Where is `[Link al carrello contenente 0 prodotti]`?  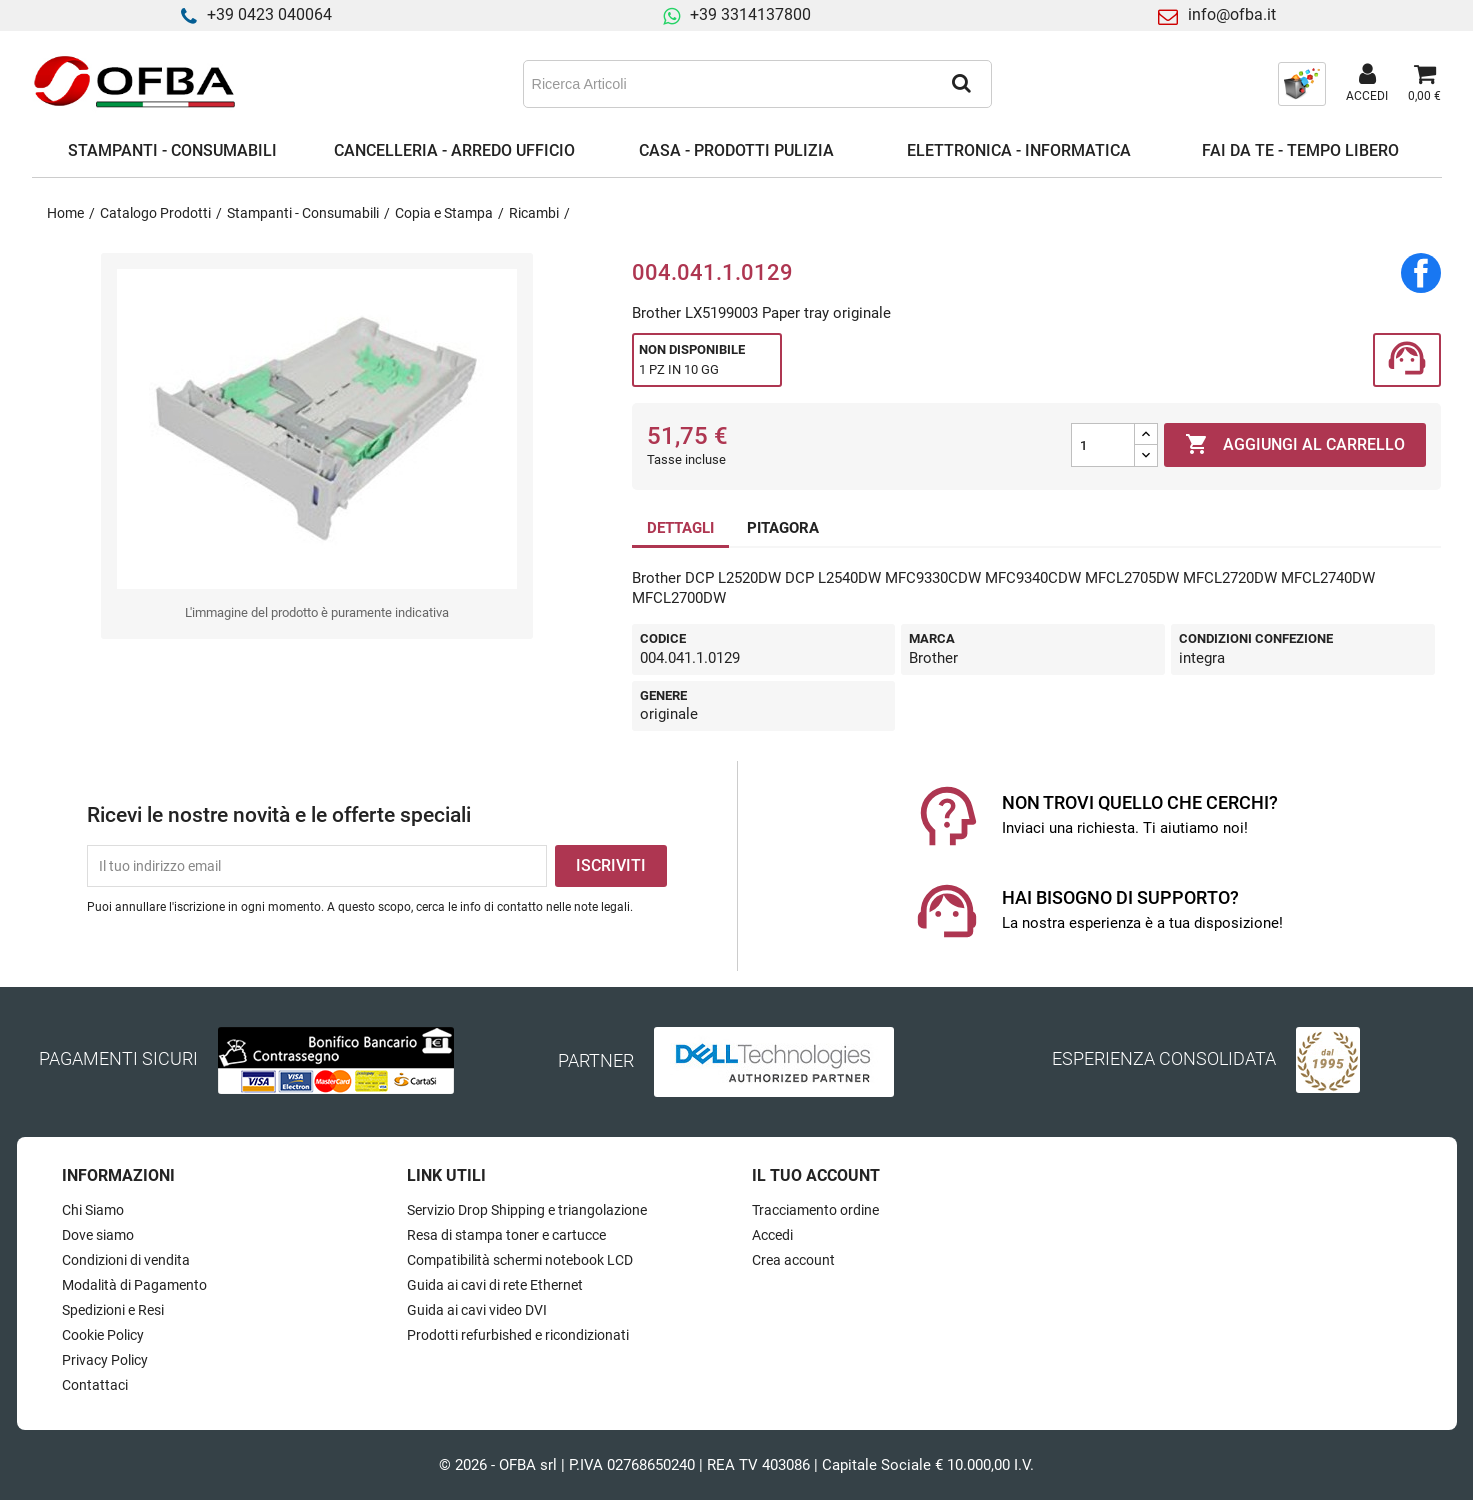 [Link al carrello contenente 0 prodotti] is located at coordinates (1424, 84).